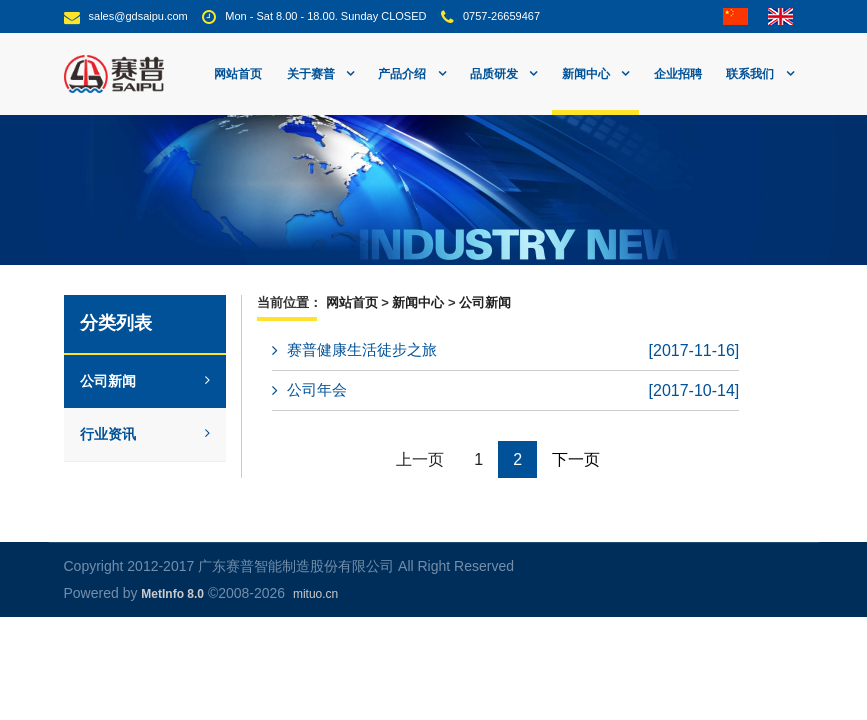 The image size is (867, 720). I want to click on mituo.cn, so click(315, 594).